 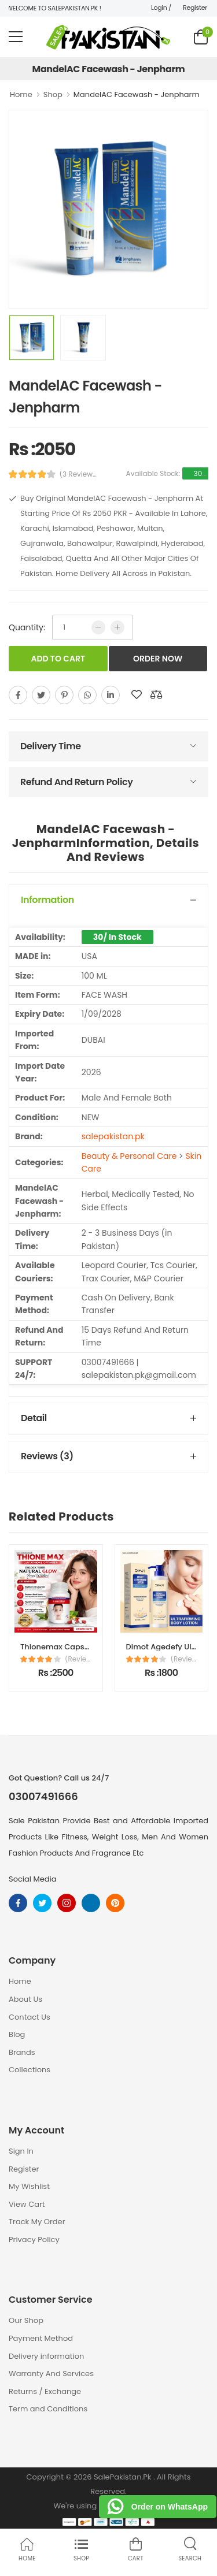 What do you see at coordinates (25, 1999) in the screenshot?
I see `About Us` at bounding box center [25, 1999].